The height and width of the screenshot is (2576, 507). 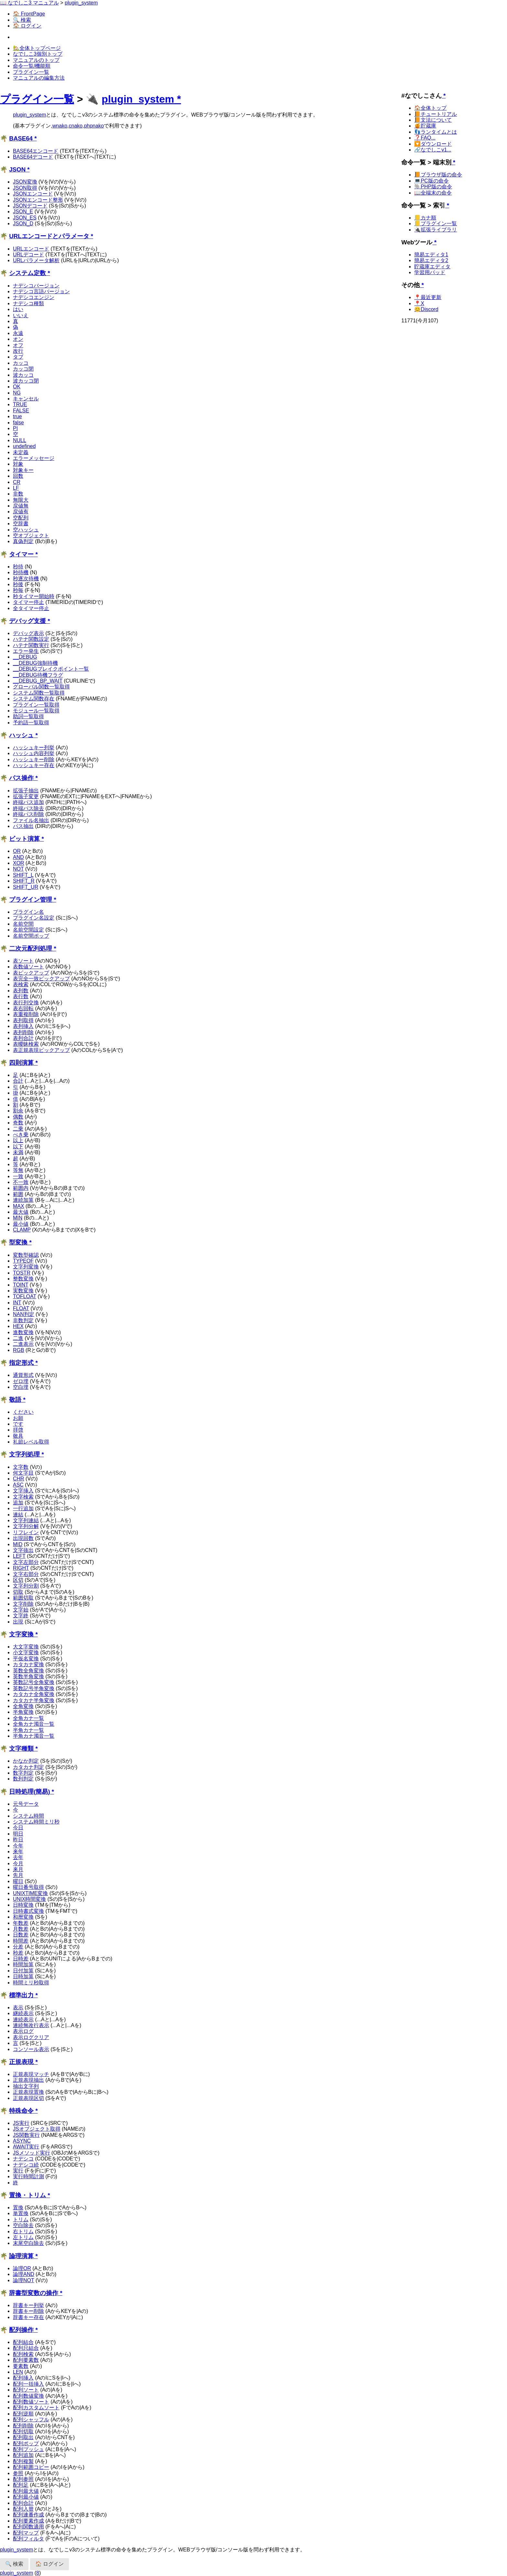 I want to click on ハッシュキー削除, so click(x=33, y=759).